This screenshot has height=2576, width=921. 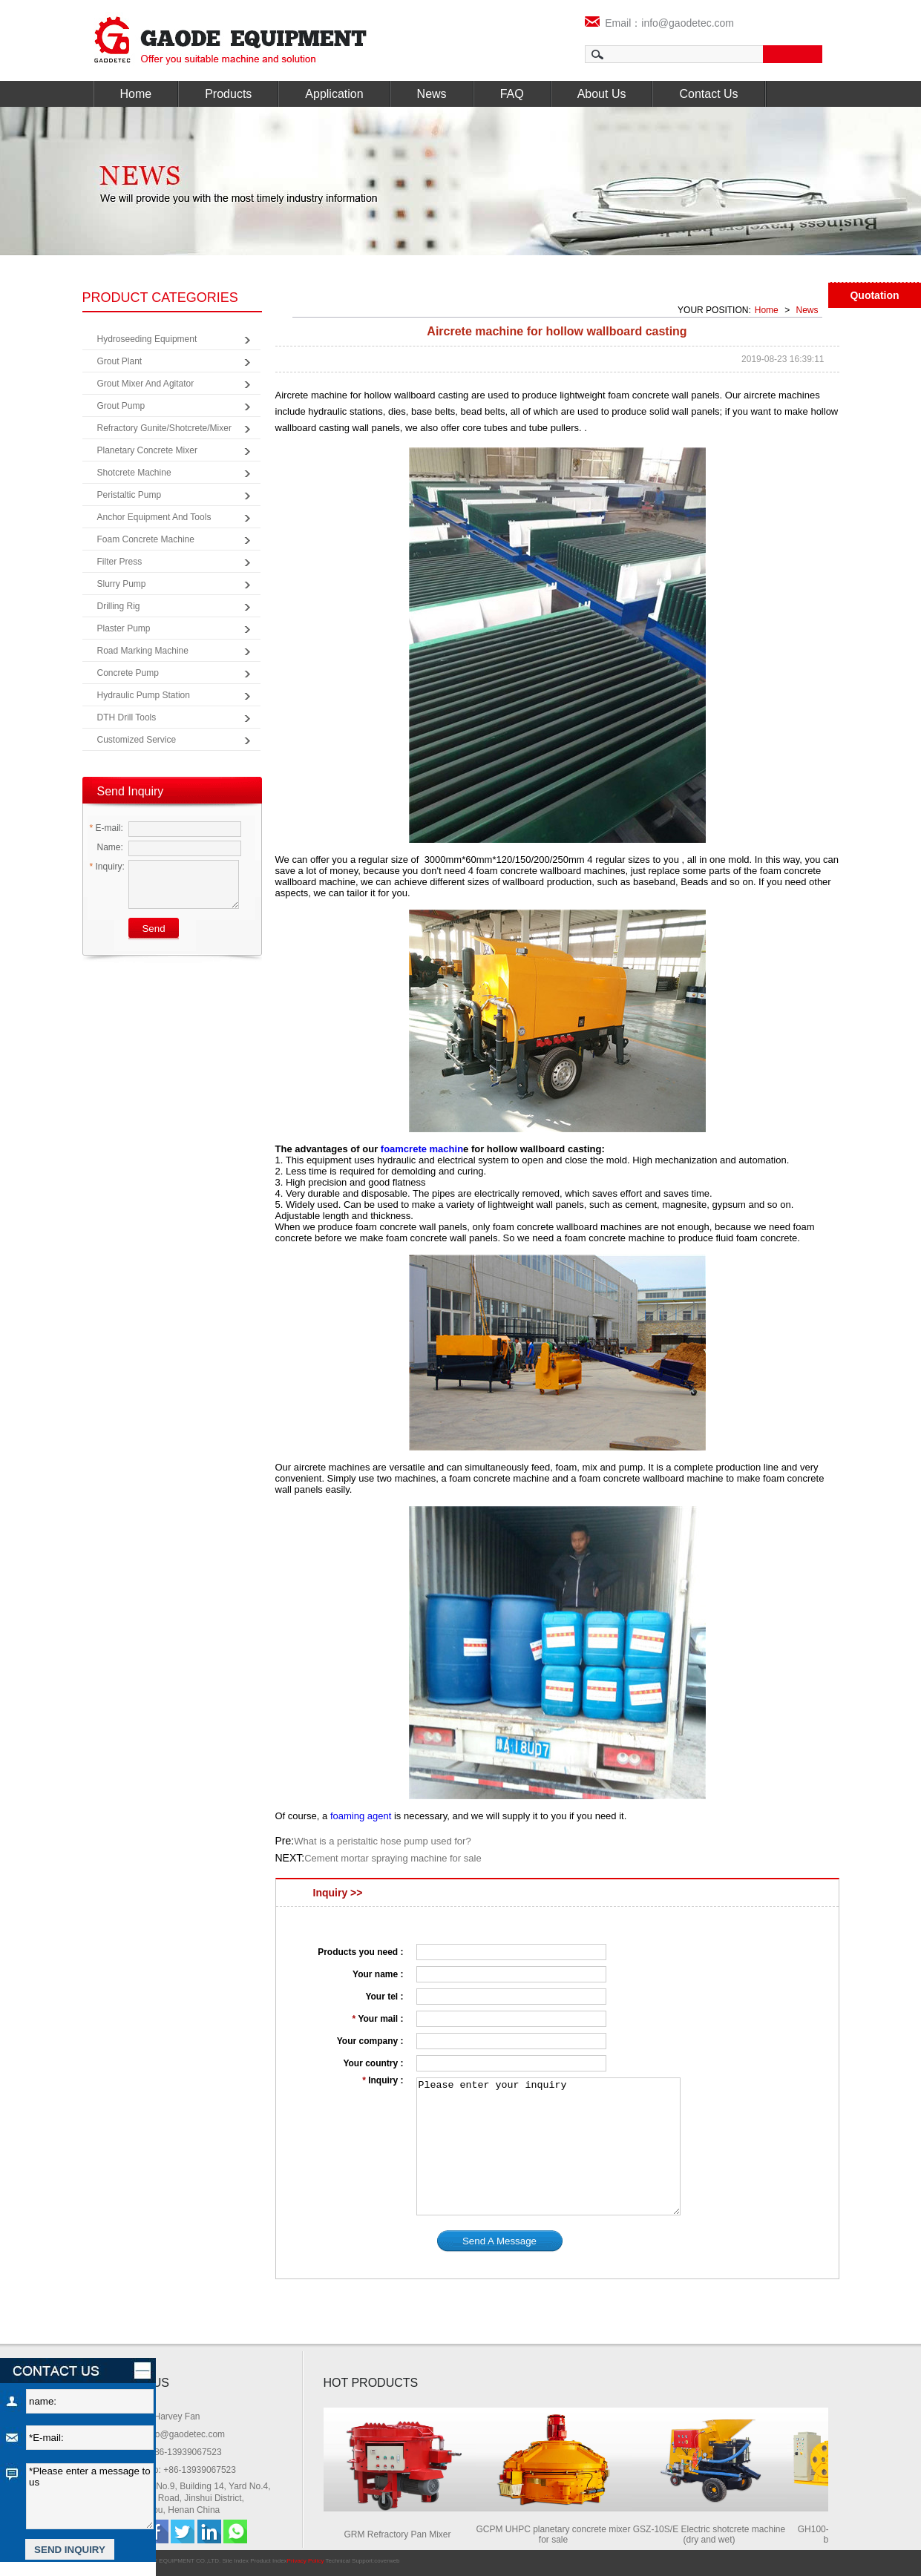 I want to click on Grout Pump, so click(x=121, y=406).